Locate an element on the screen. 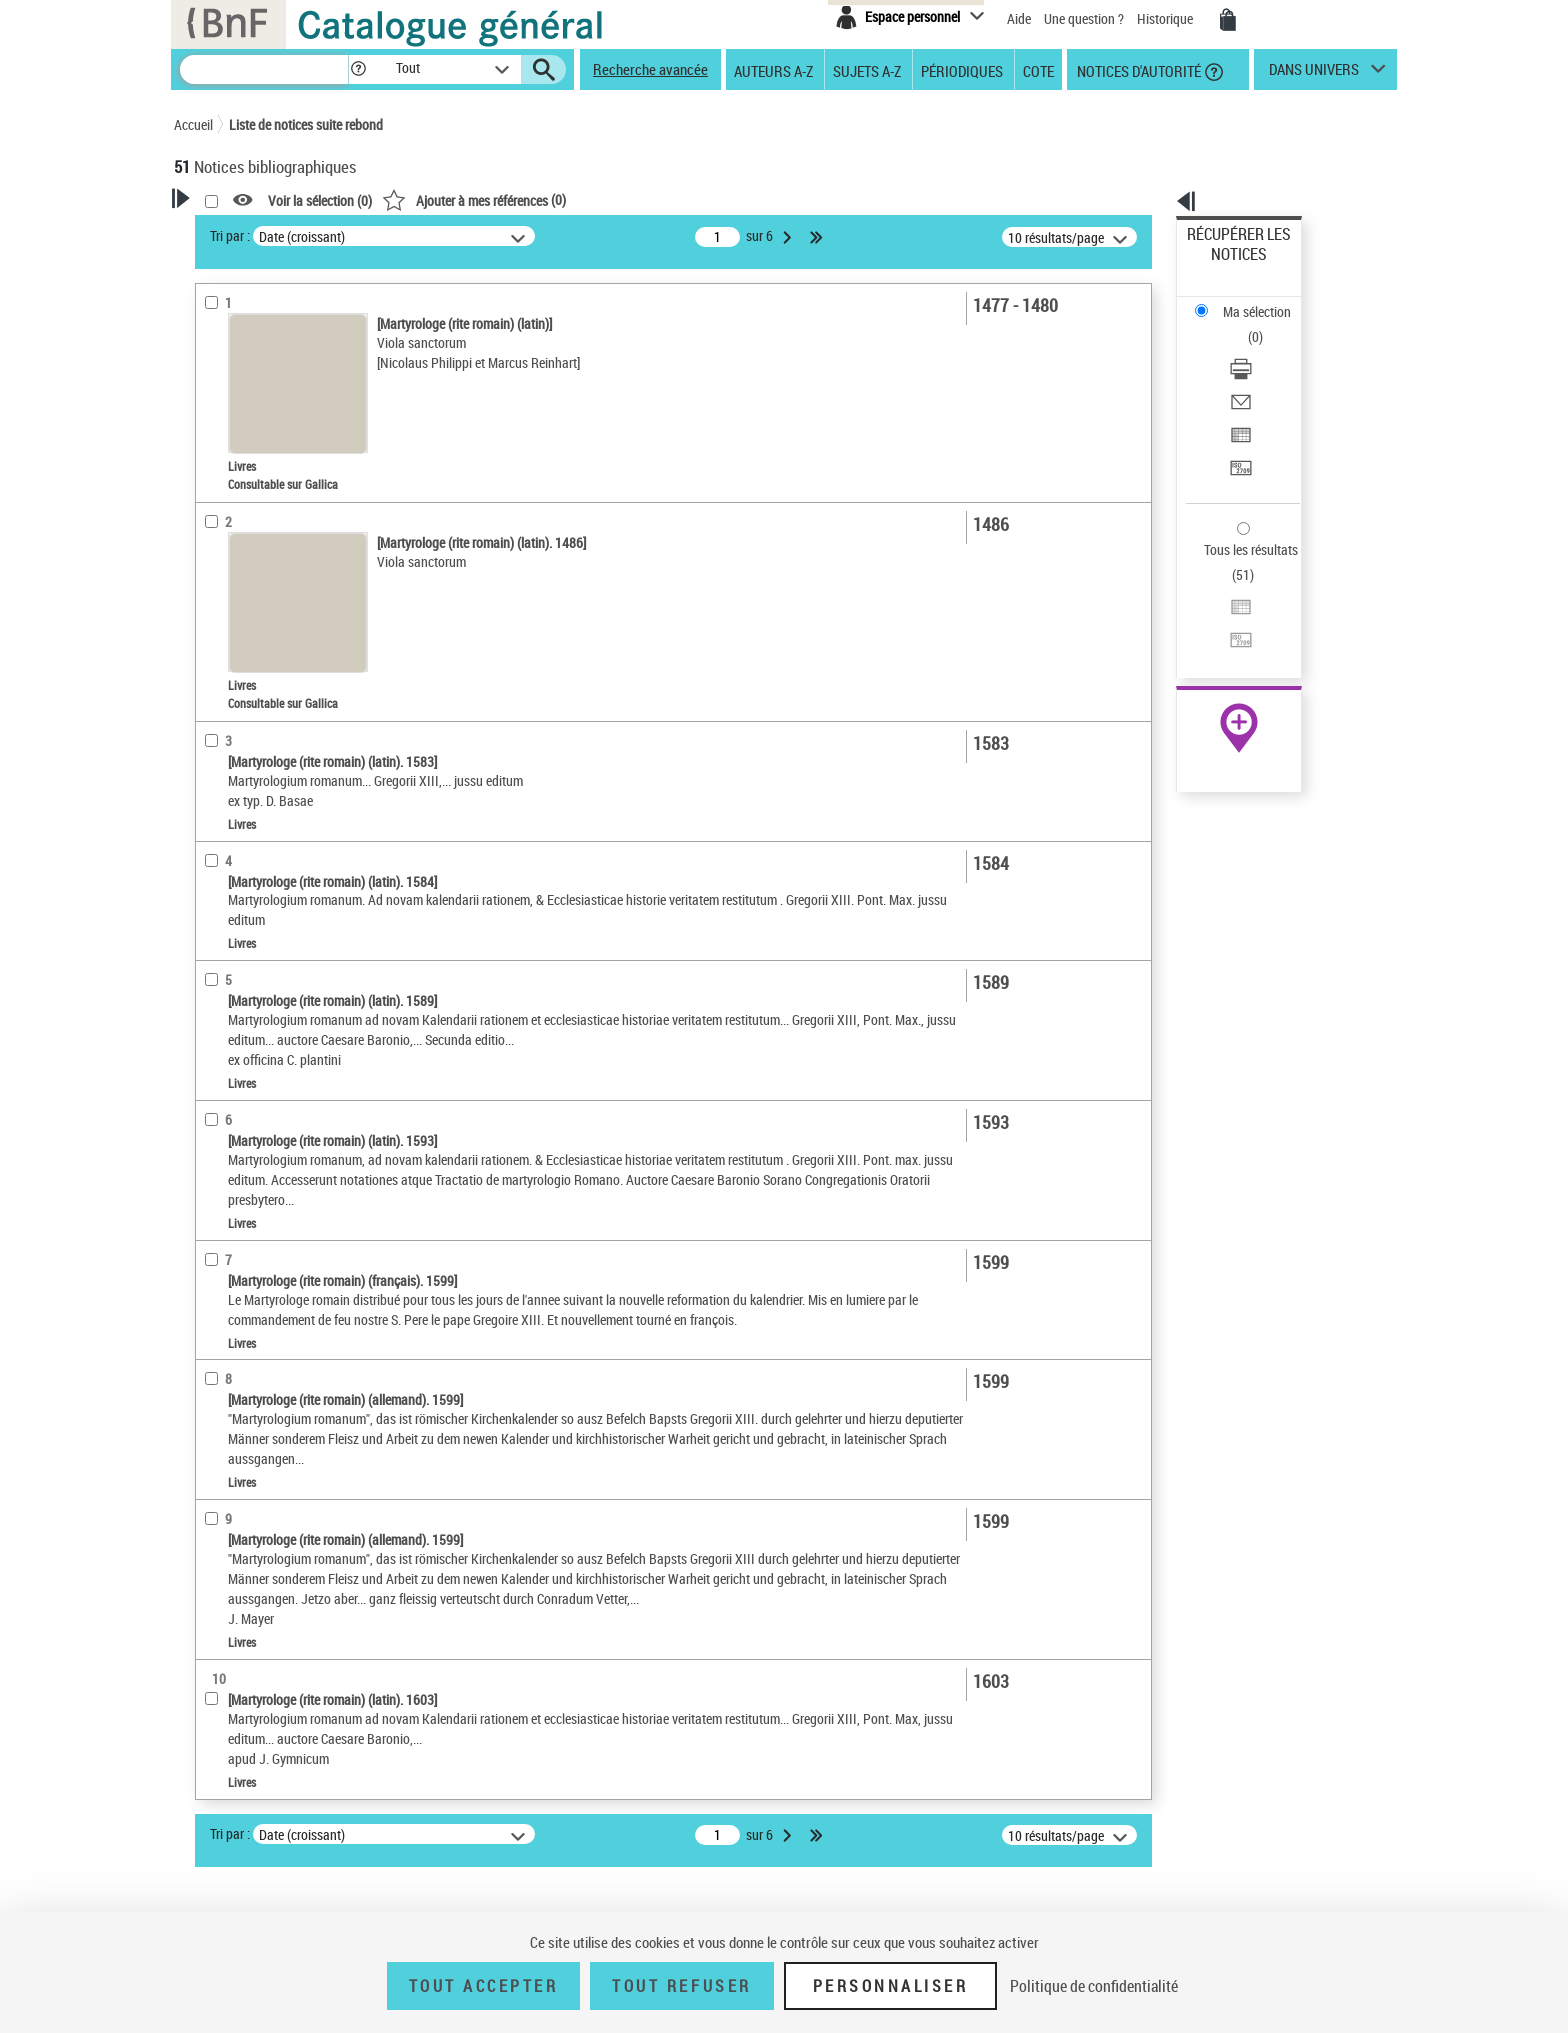 The height and width of the screenshot is (2033, 1568). Texte imprimé et livre numérique is located at coordinates (292, 448).